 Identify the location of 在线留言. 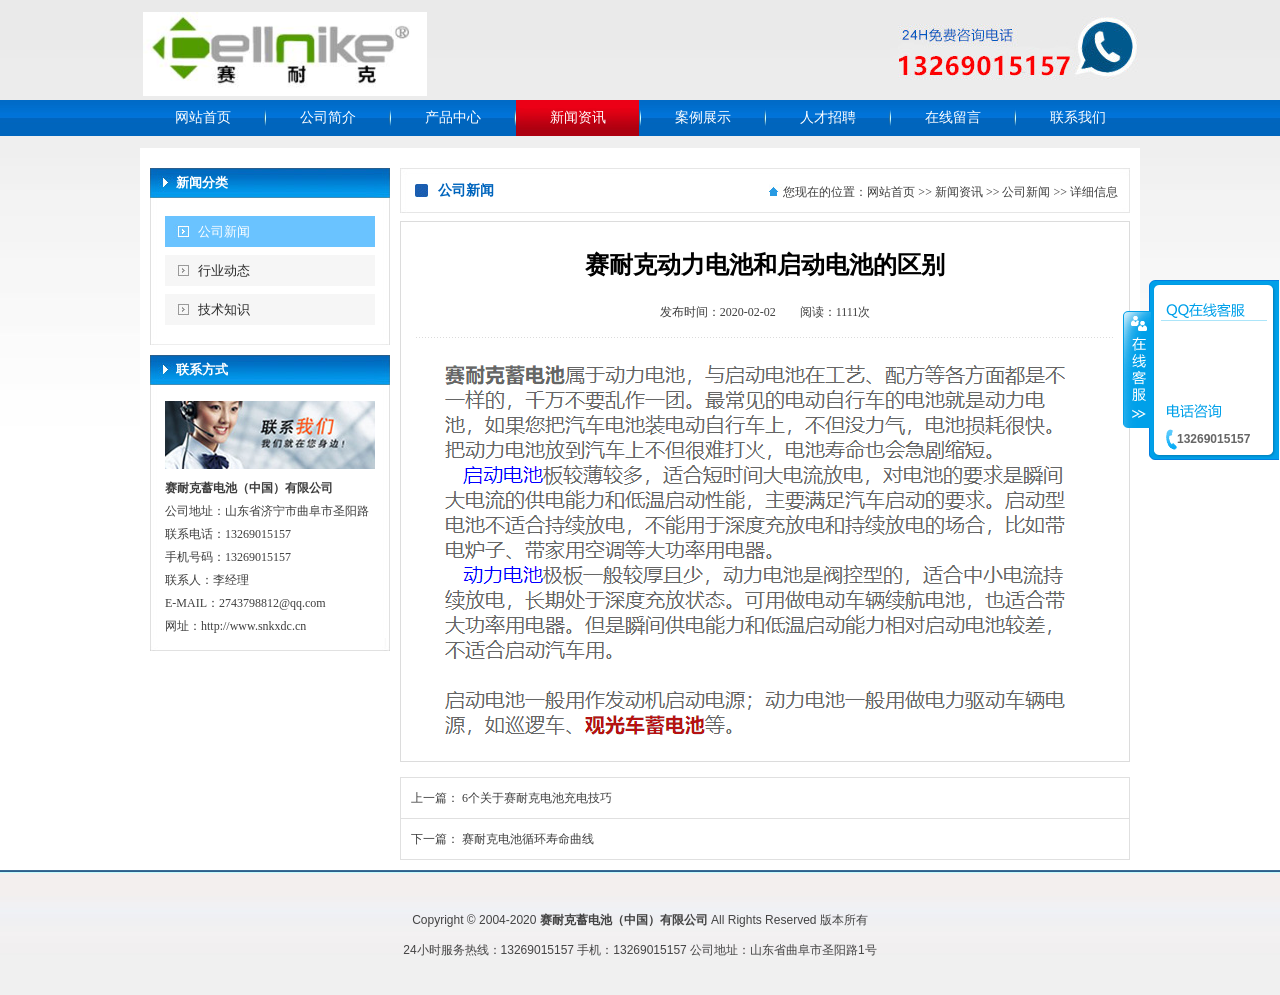
(953, 117).